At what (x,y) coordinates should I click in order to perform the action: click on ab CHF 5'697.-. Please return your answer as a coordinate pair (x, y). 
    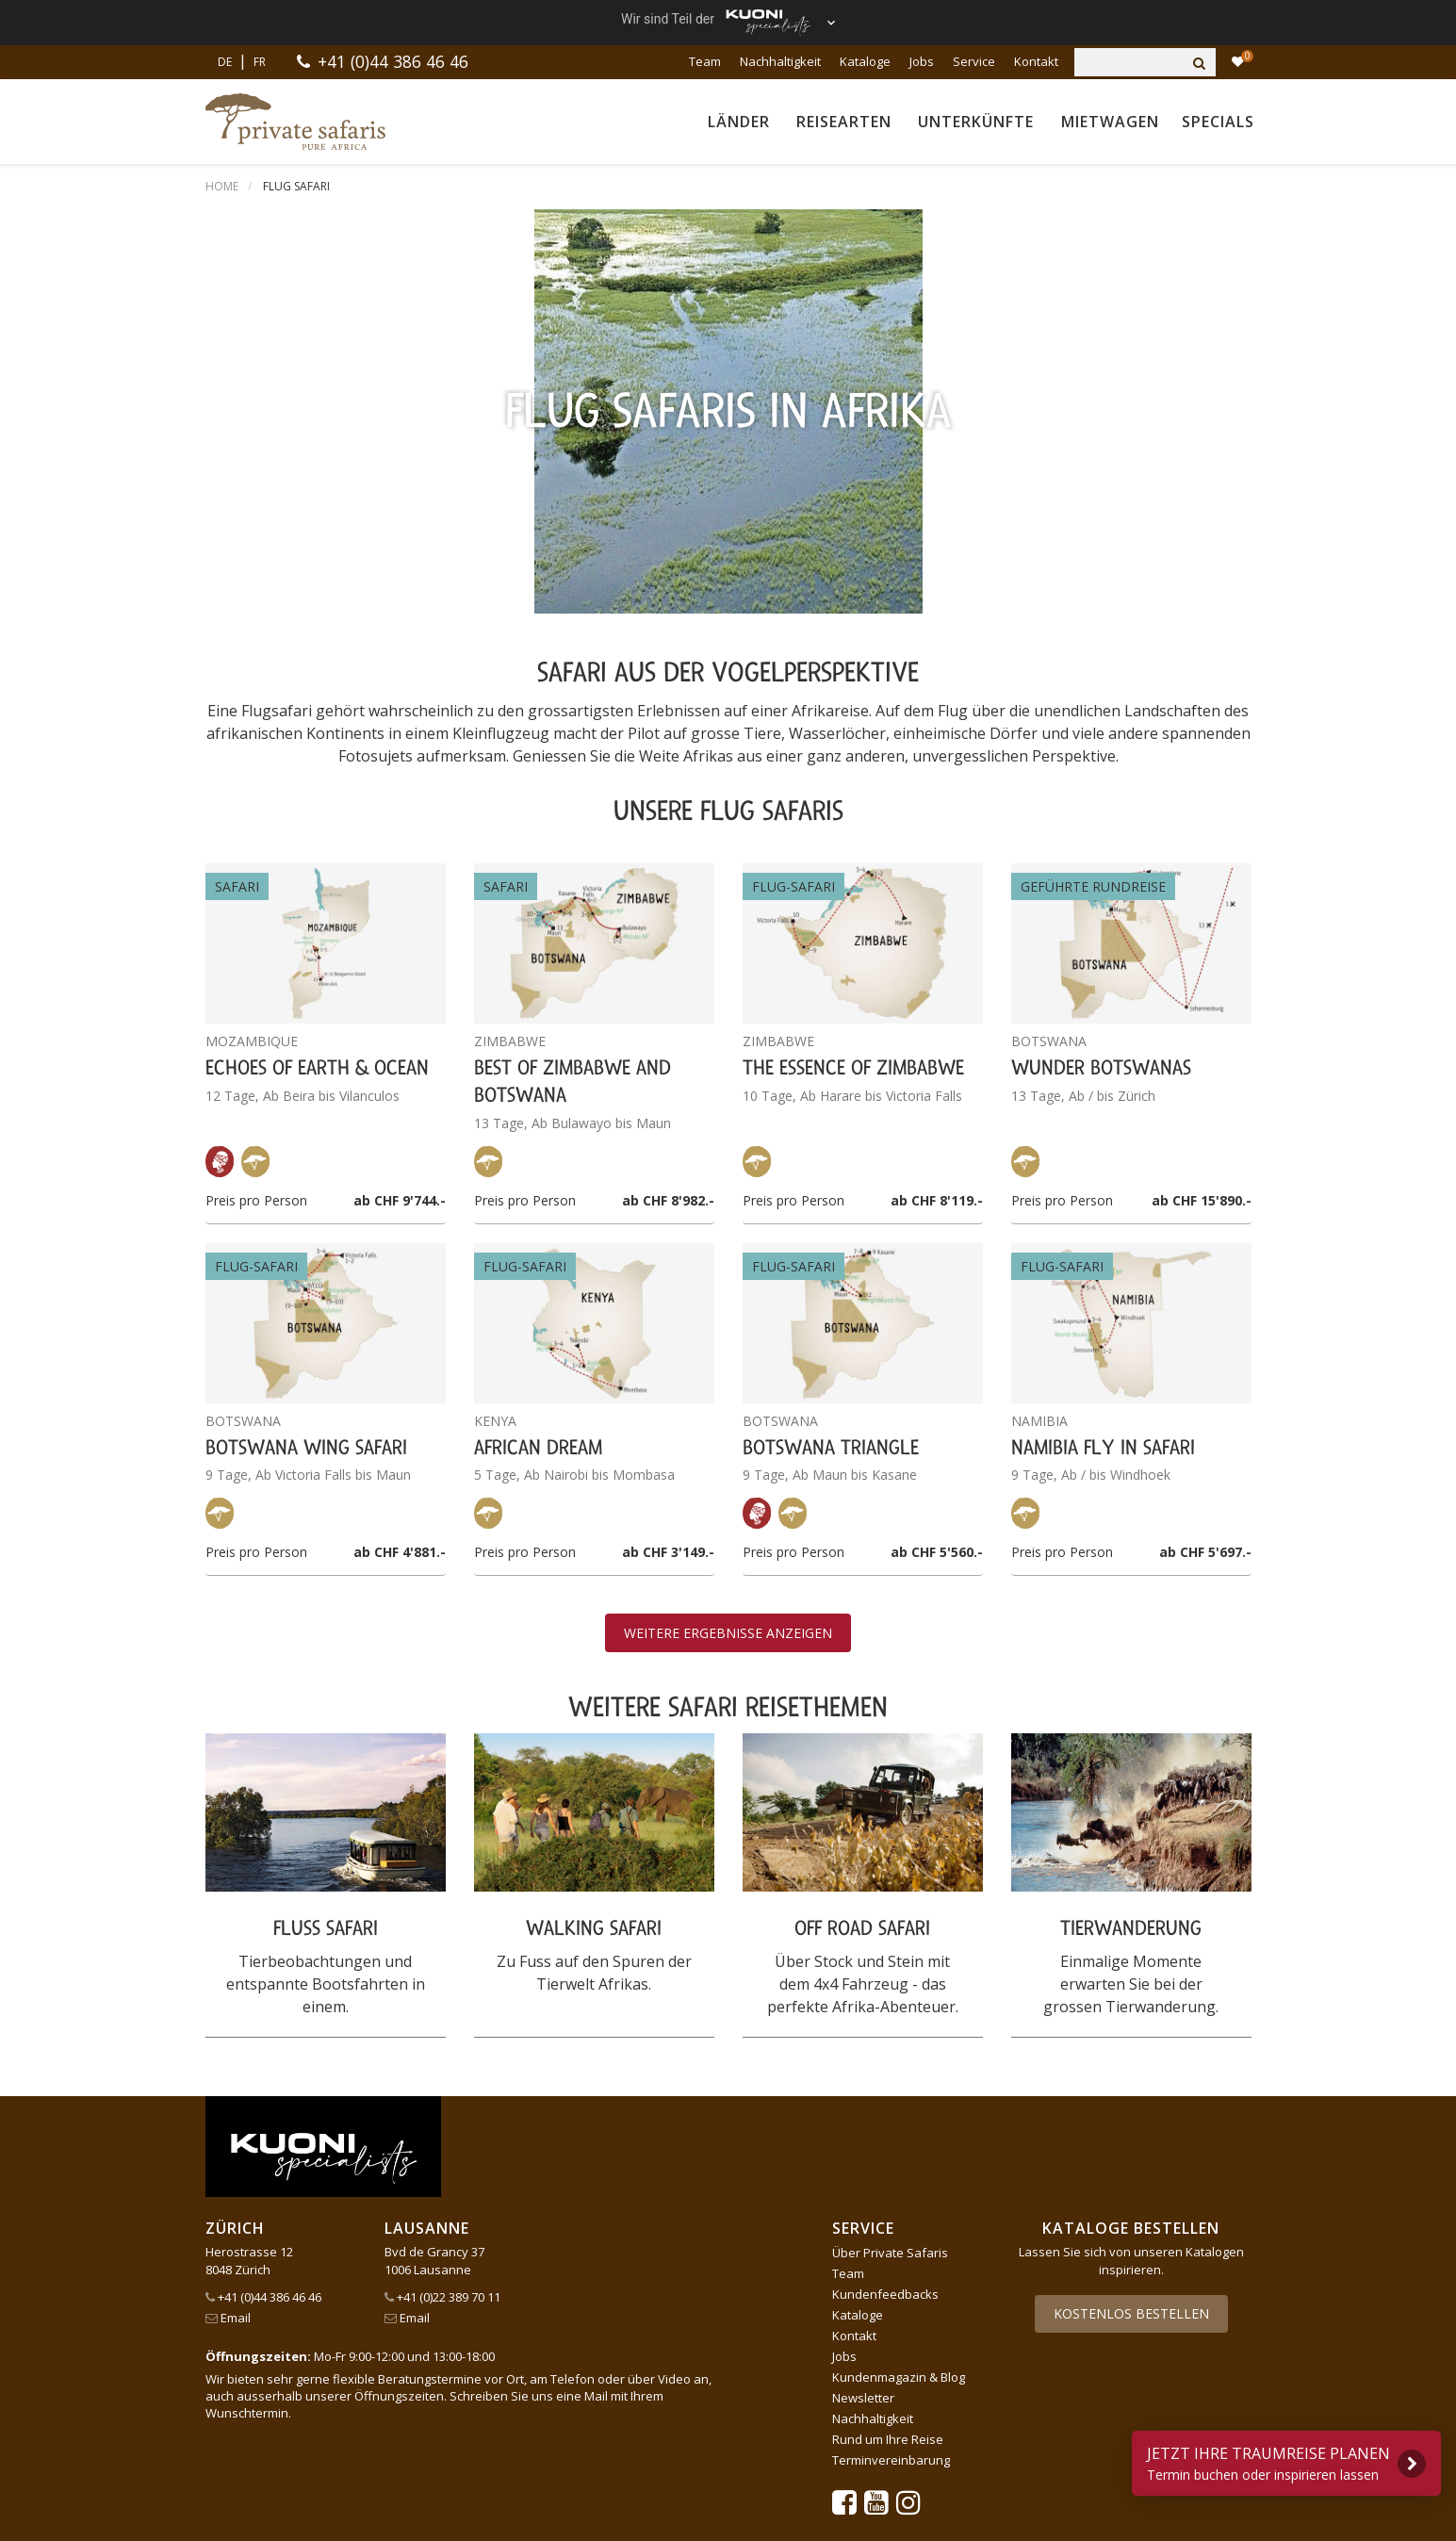
    Looking at the image, I should click on (1205, 1170).